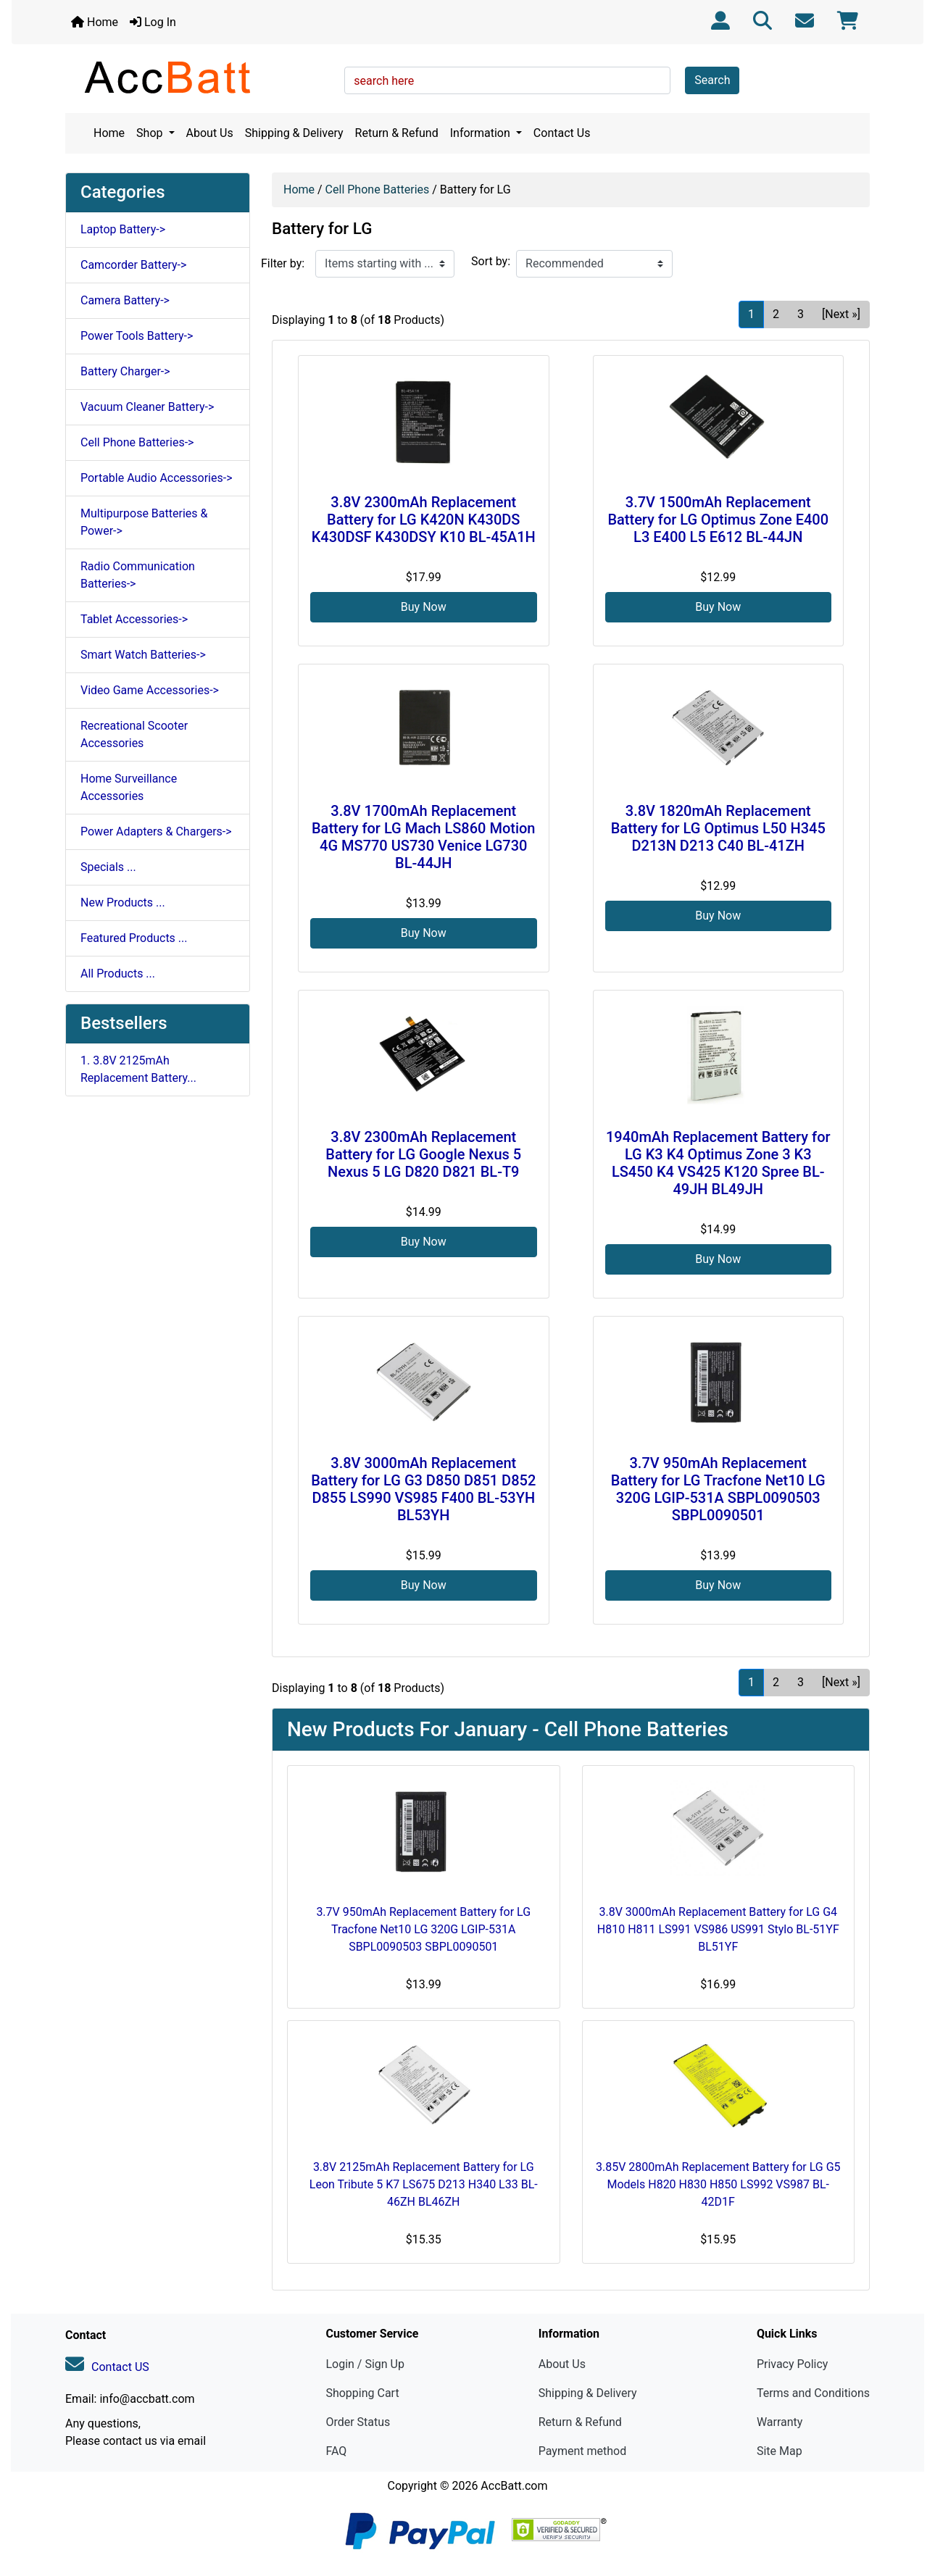  I want to click on [search here], so click(507, 80).